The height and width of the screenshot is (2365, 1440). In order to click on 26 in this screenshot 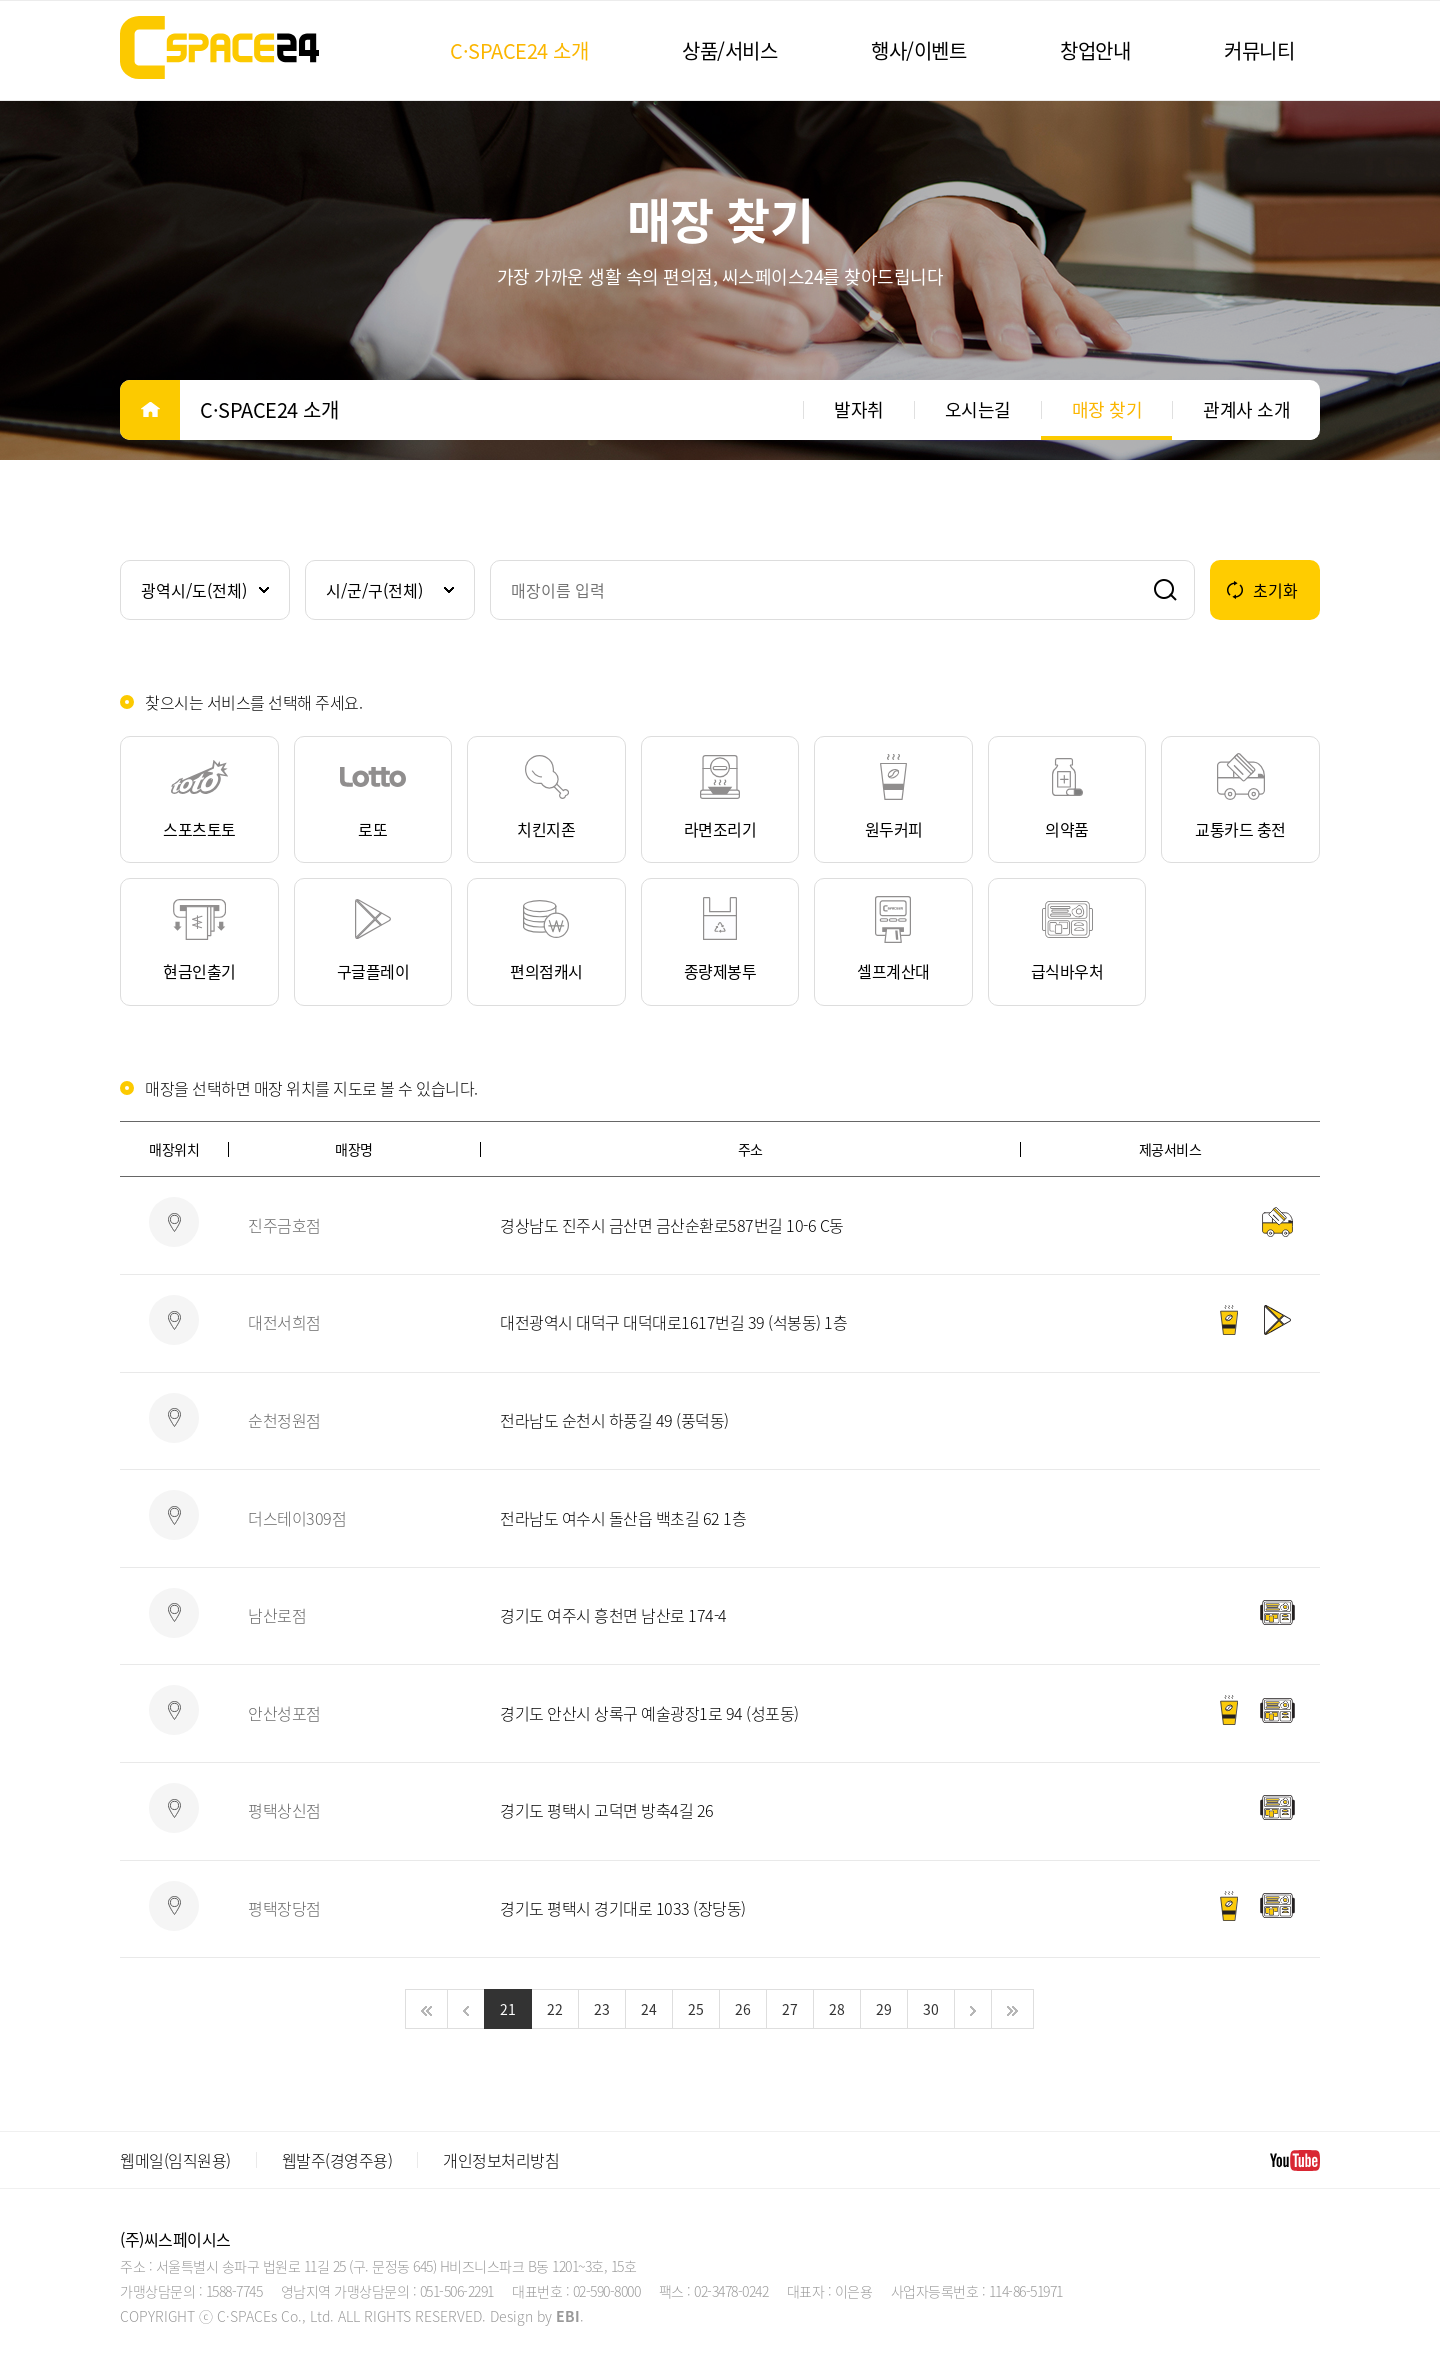, I will do `click(743, 2009)`.